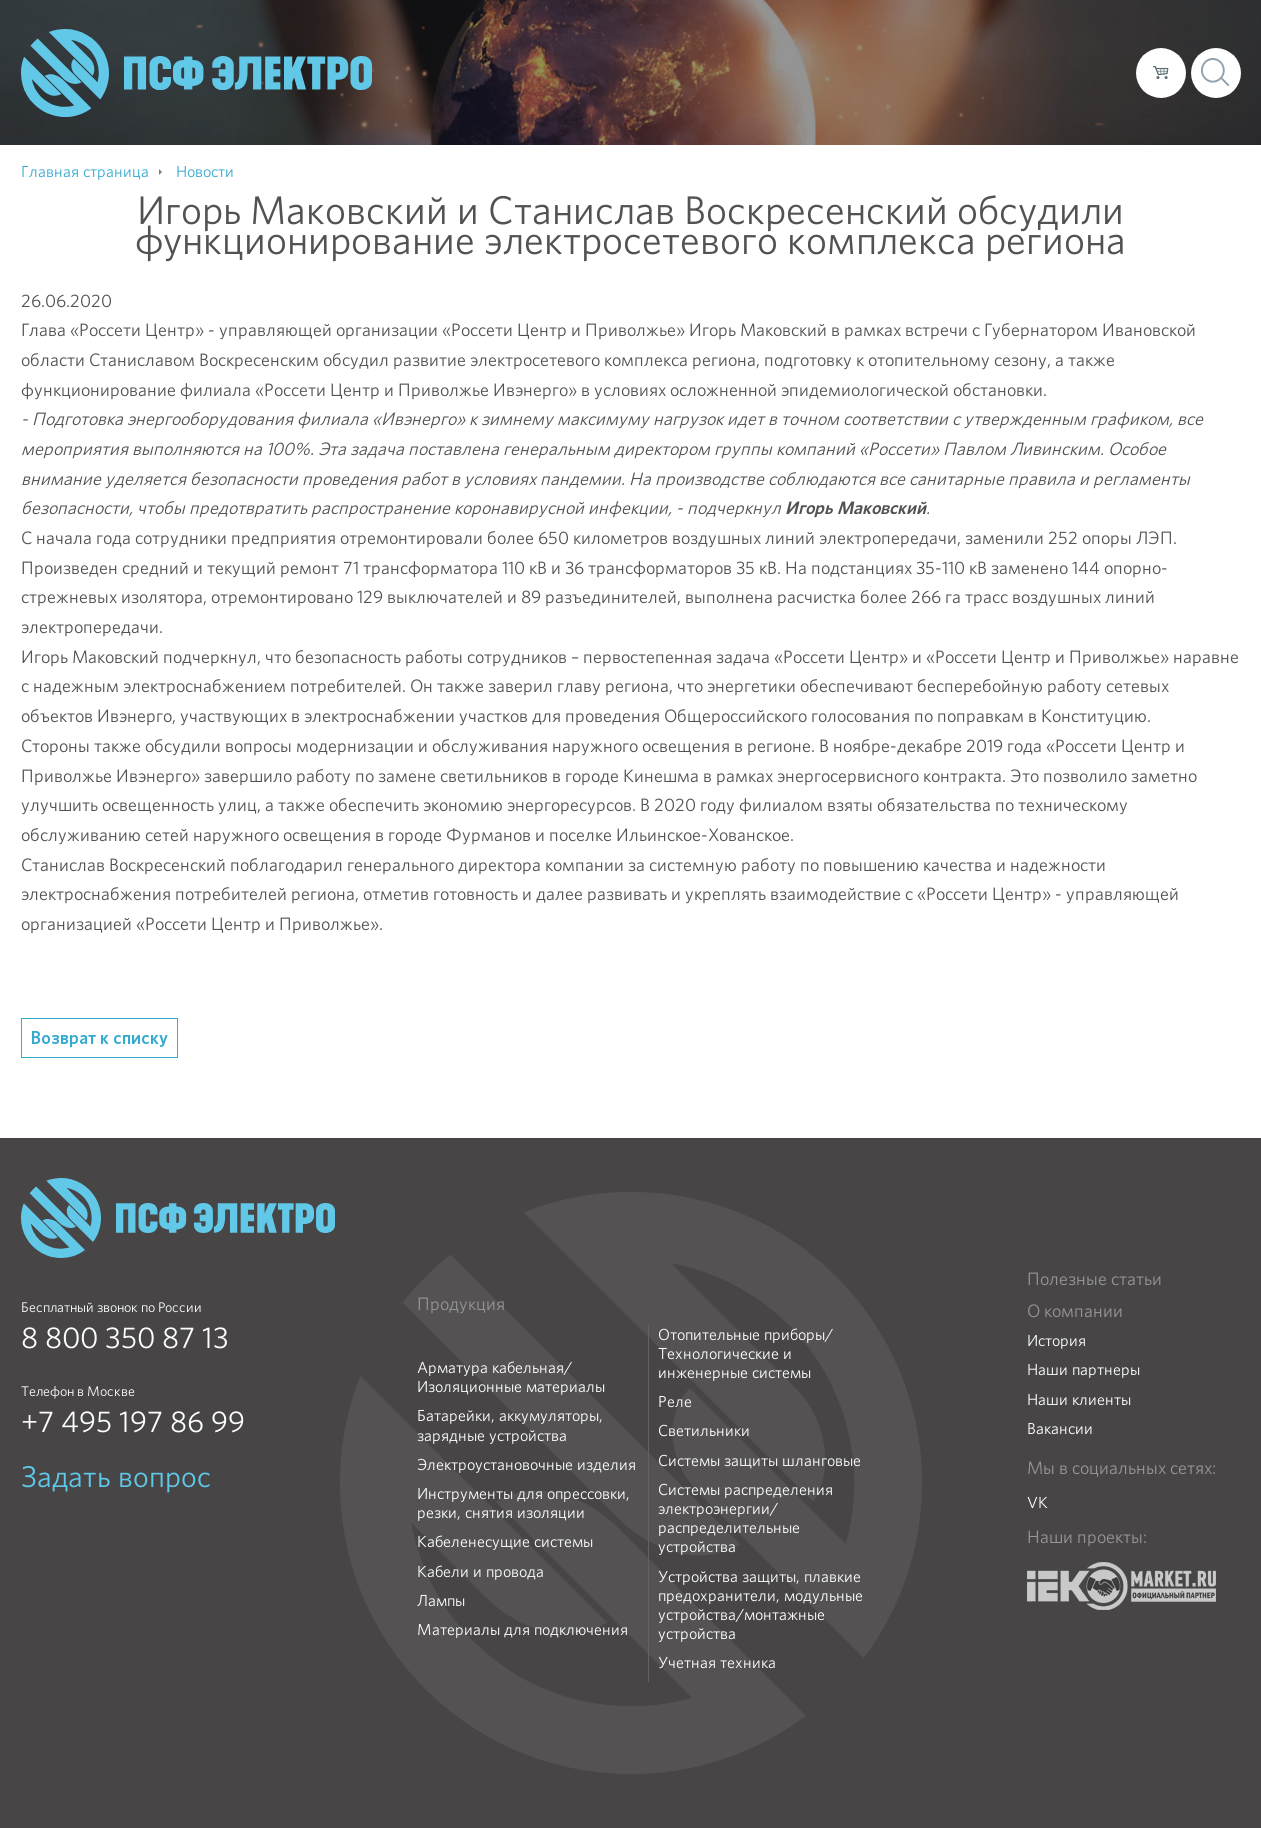  I want to click on История, so click(1056, 1340).